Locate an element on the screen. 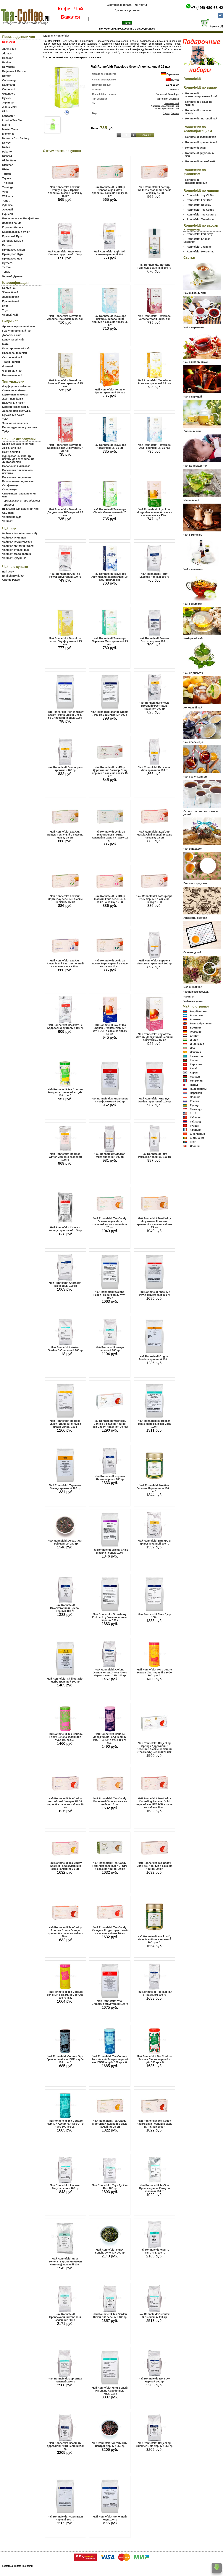 The image size is (223, 2576). Earl Grey is located at coordinates (8, 571).